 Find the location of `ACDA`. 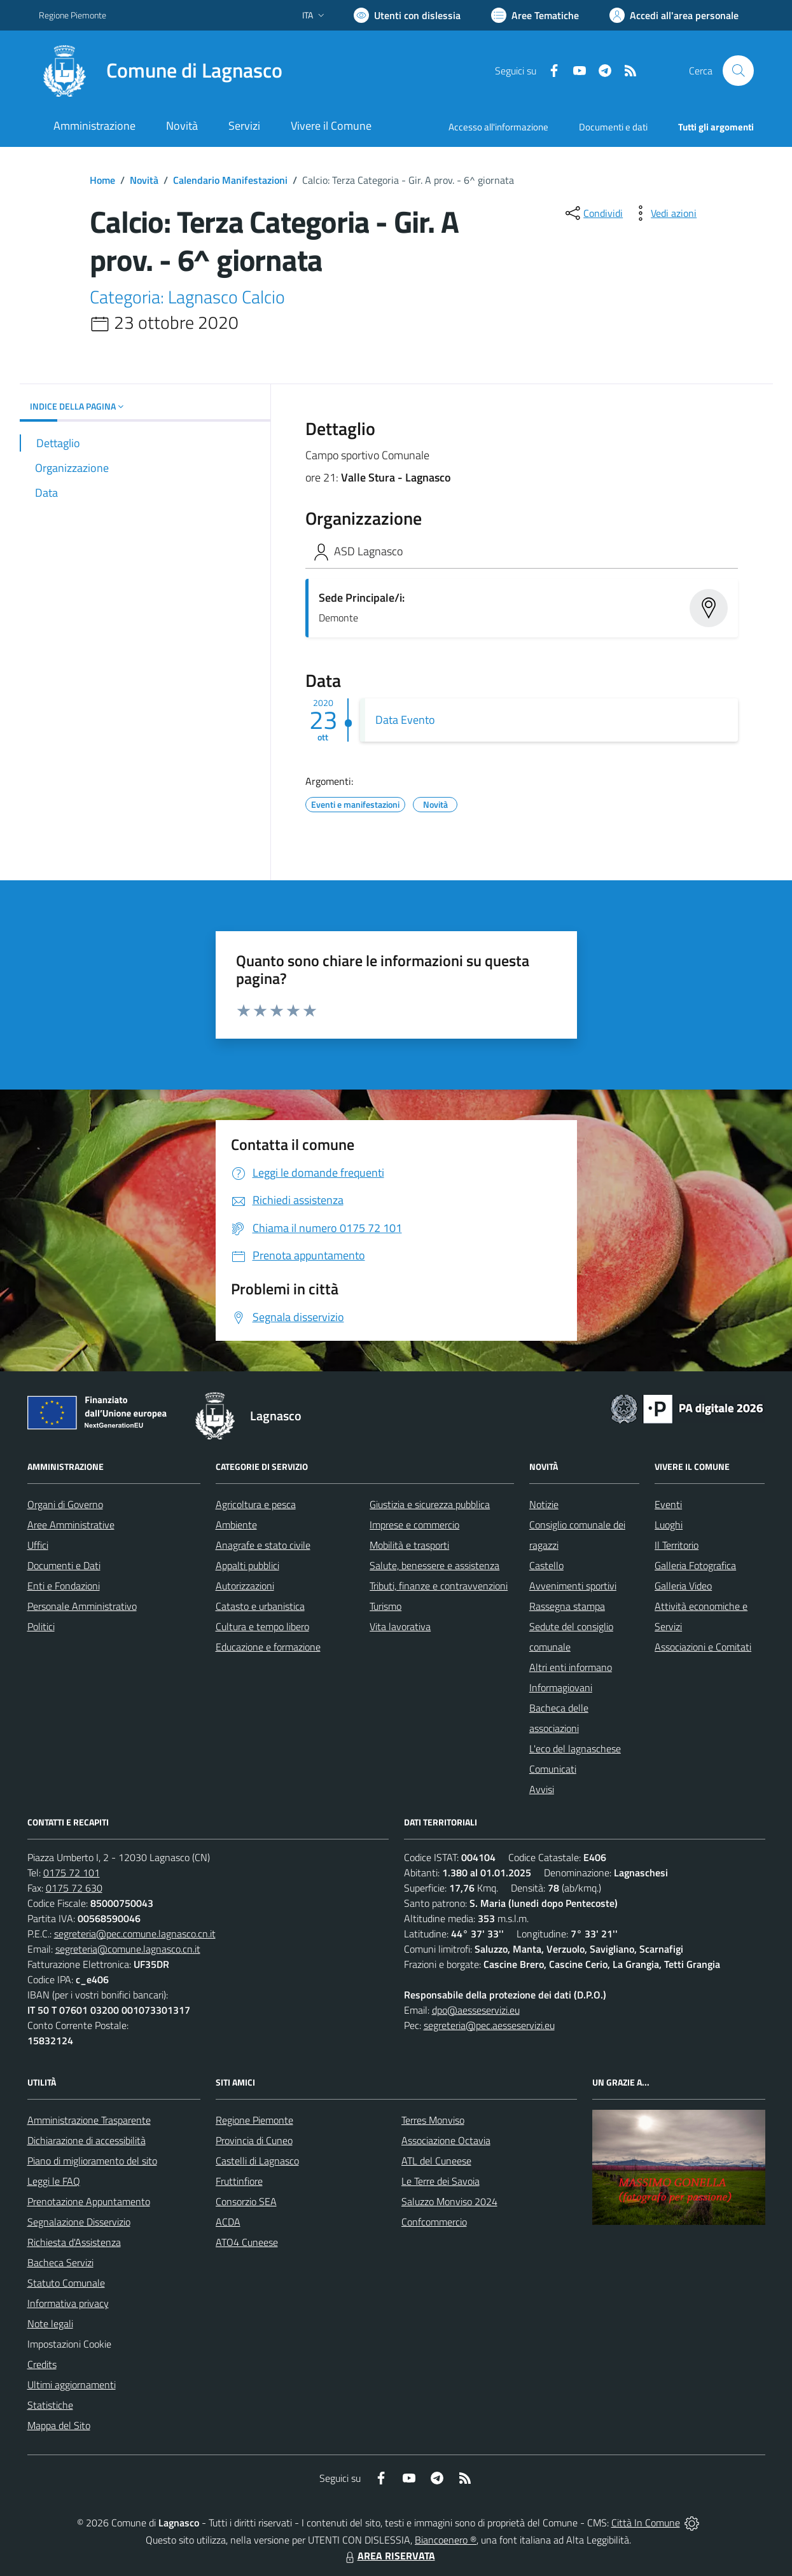

ACDA is located at coordinates (228, 2221).